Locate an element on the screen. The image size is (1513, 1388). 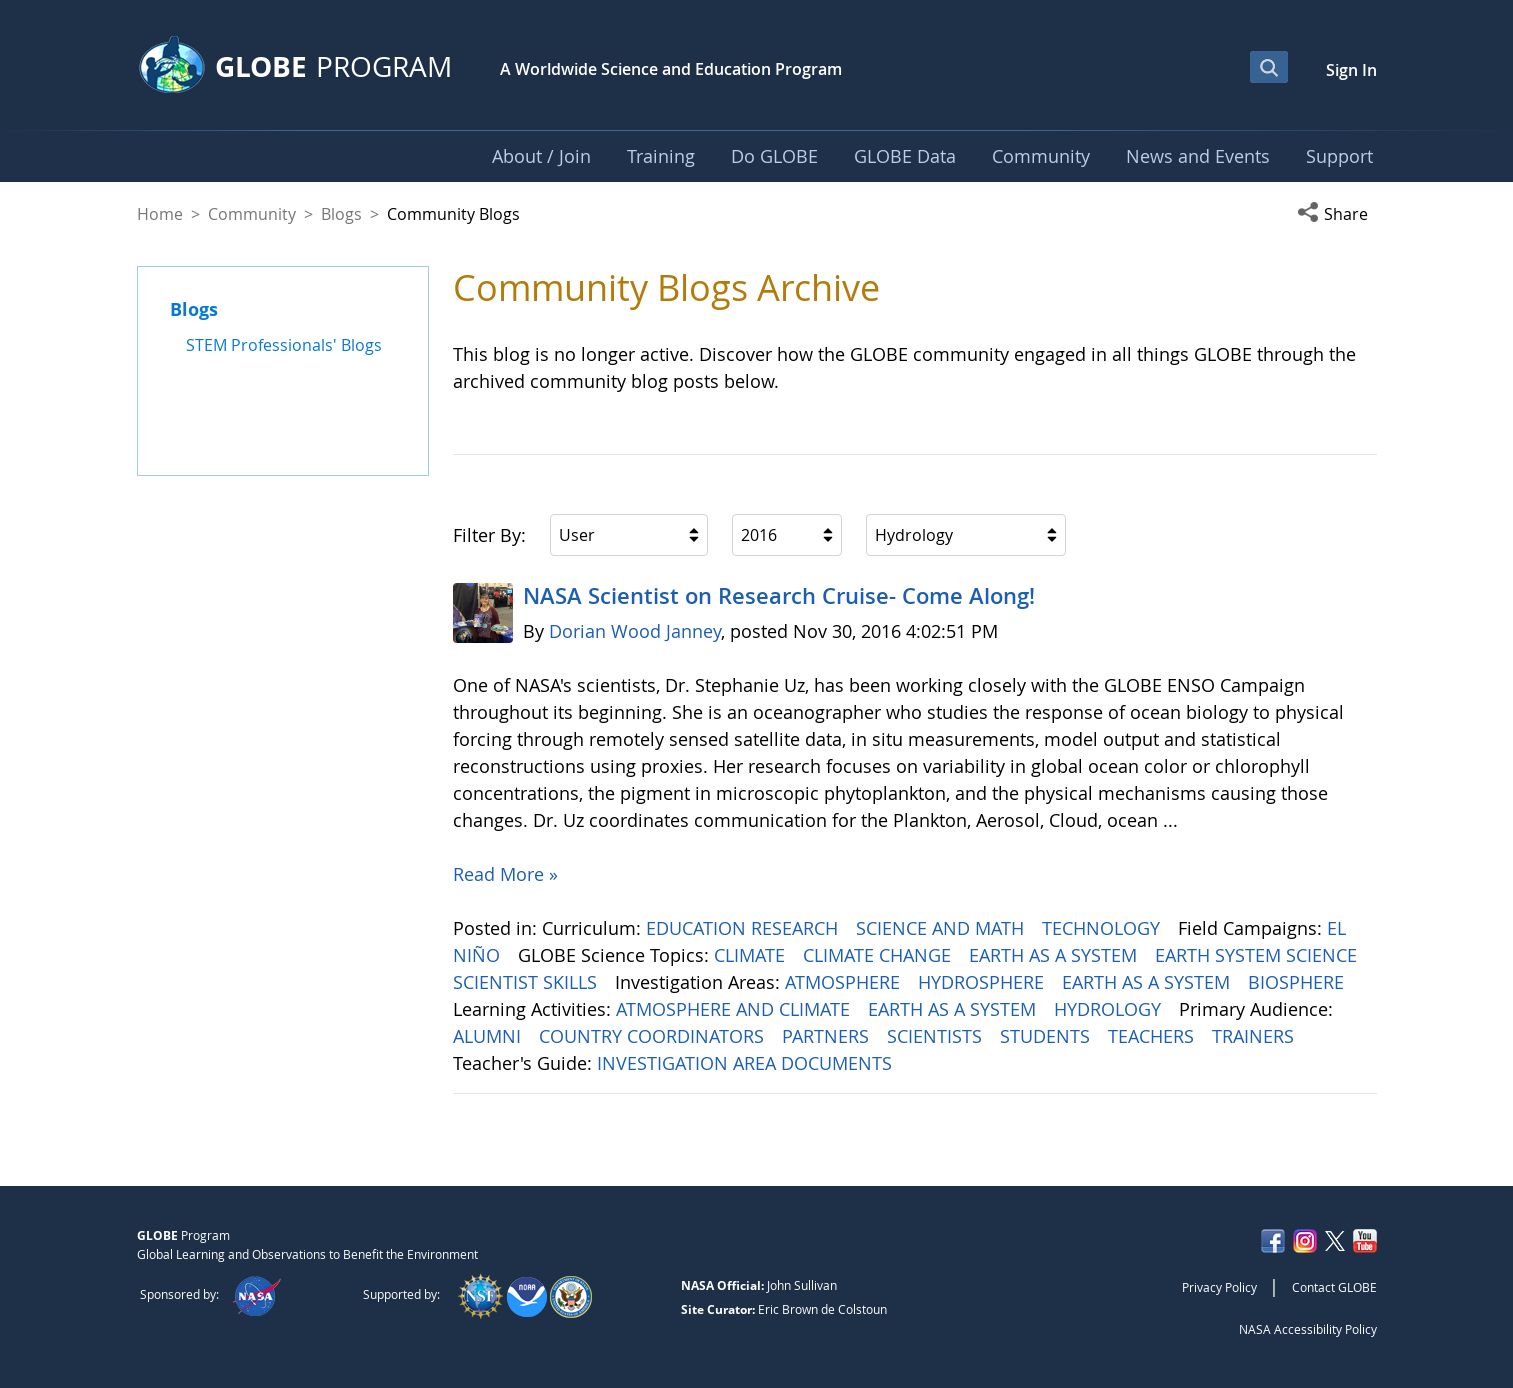
BIOSPHERE is located at coordinates (1298, 982).